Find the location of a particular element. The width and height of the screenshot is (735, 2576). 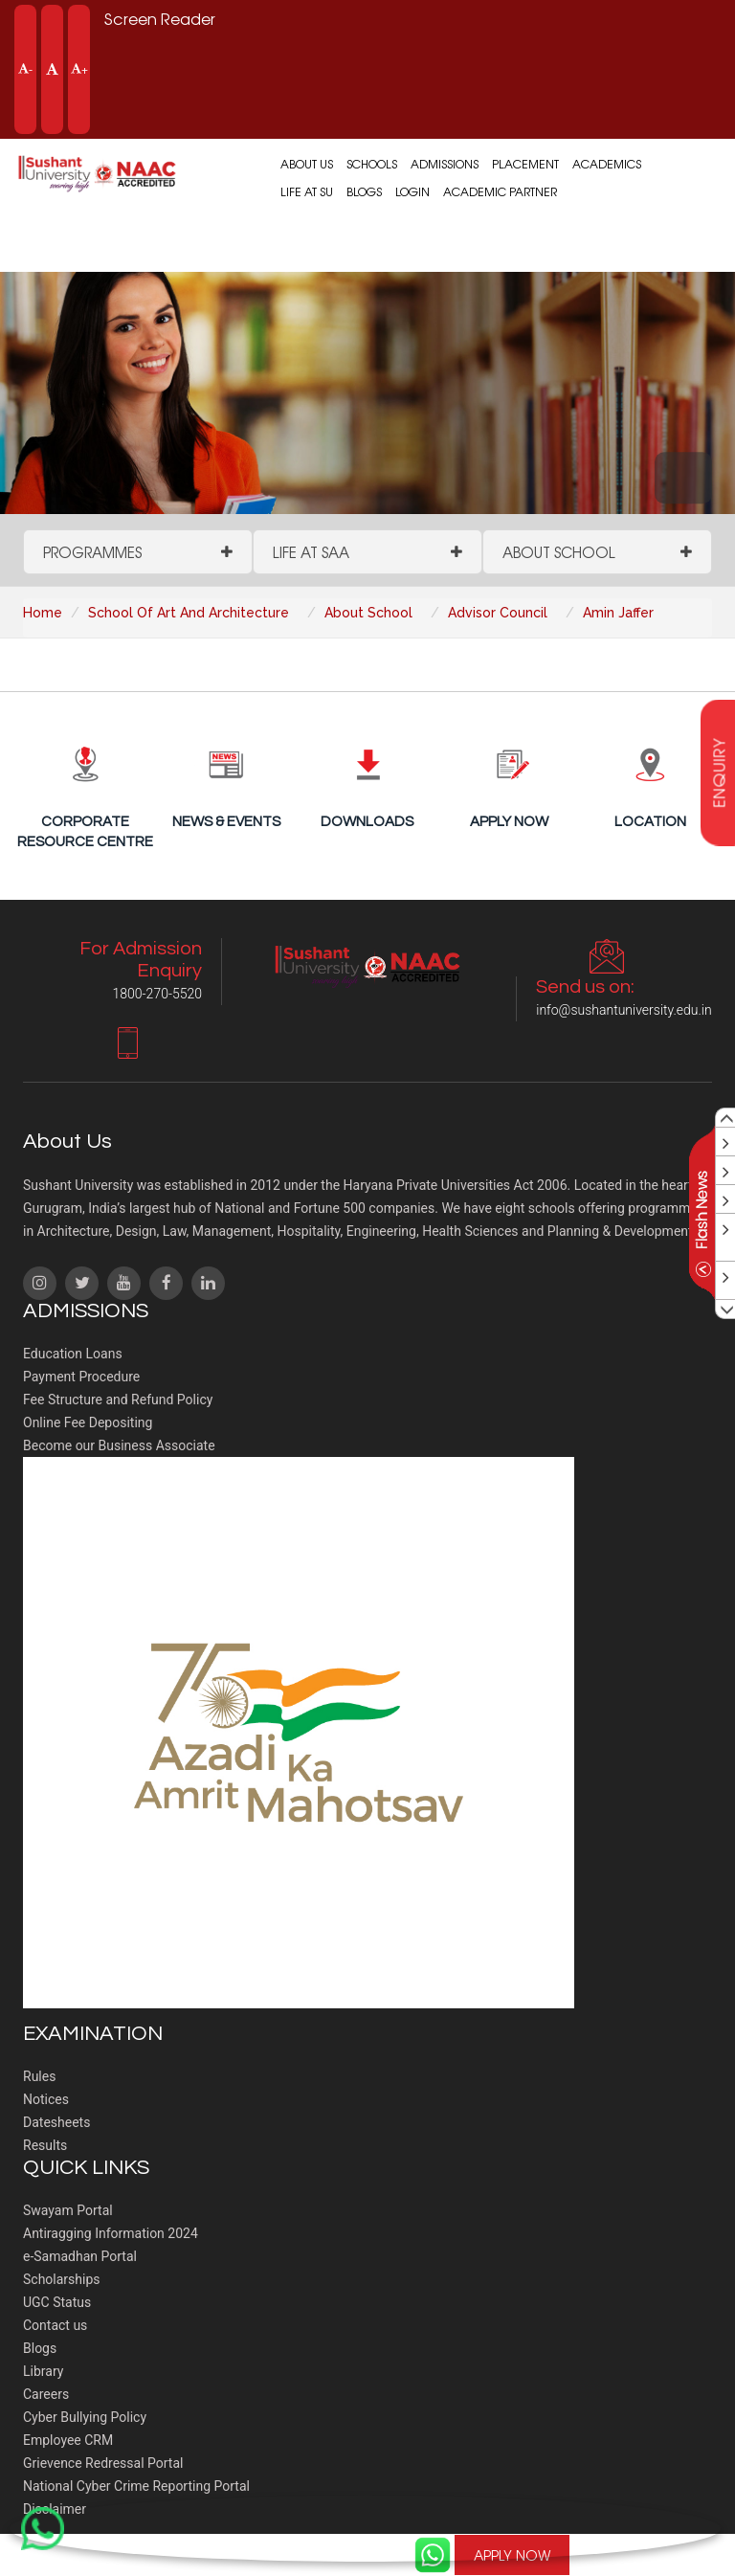

Fee Structure and Refund Policy is located at coordinates (117, 1399).